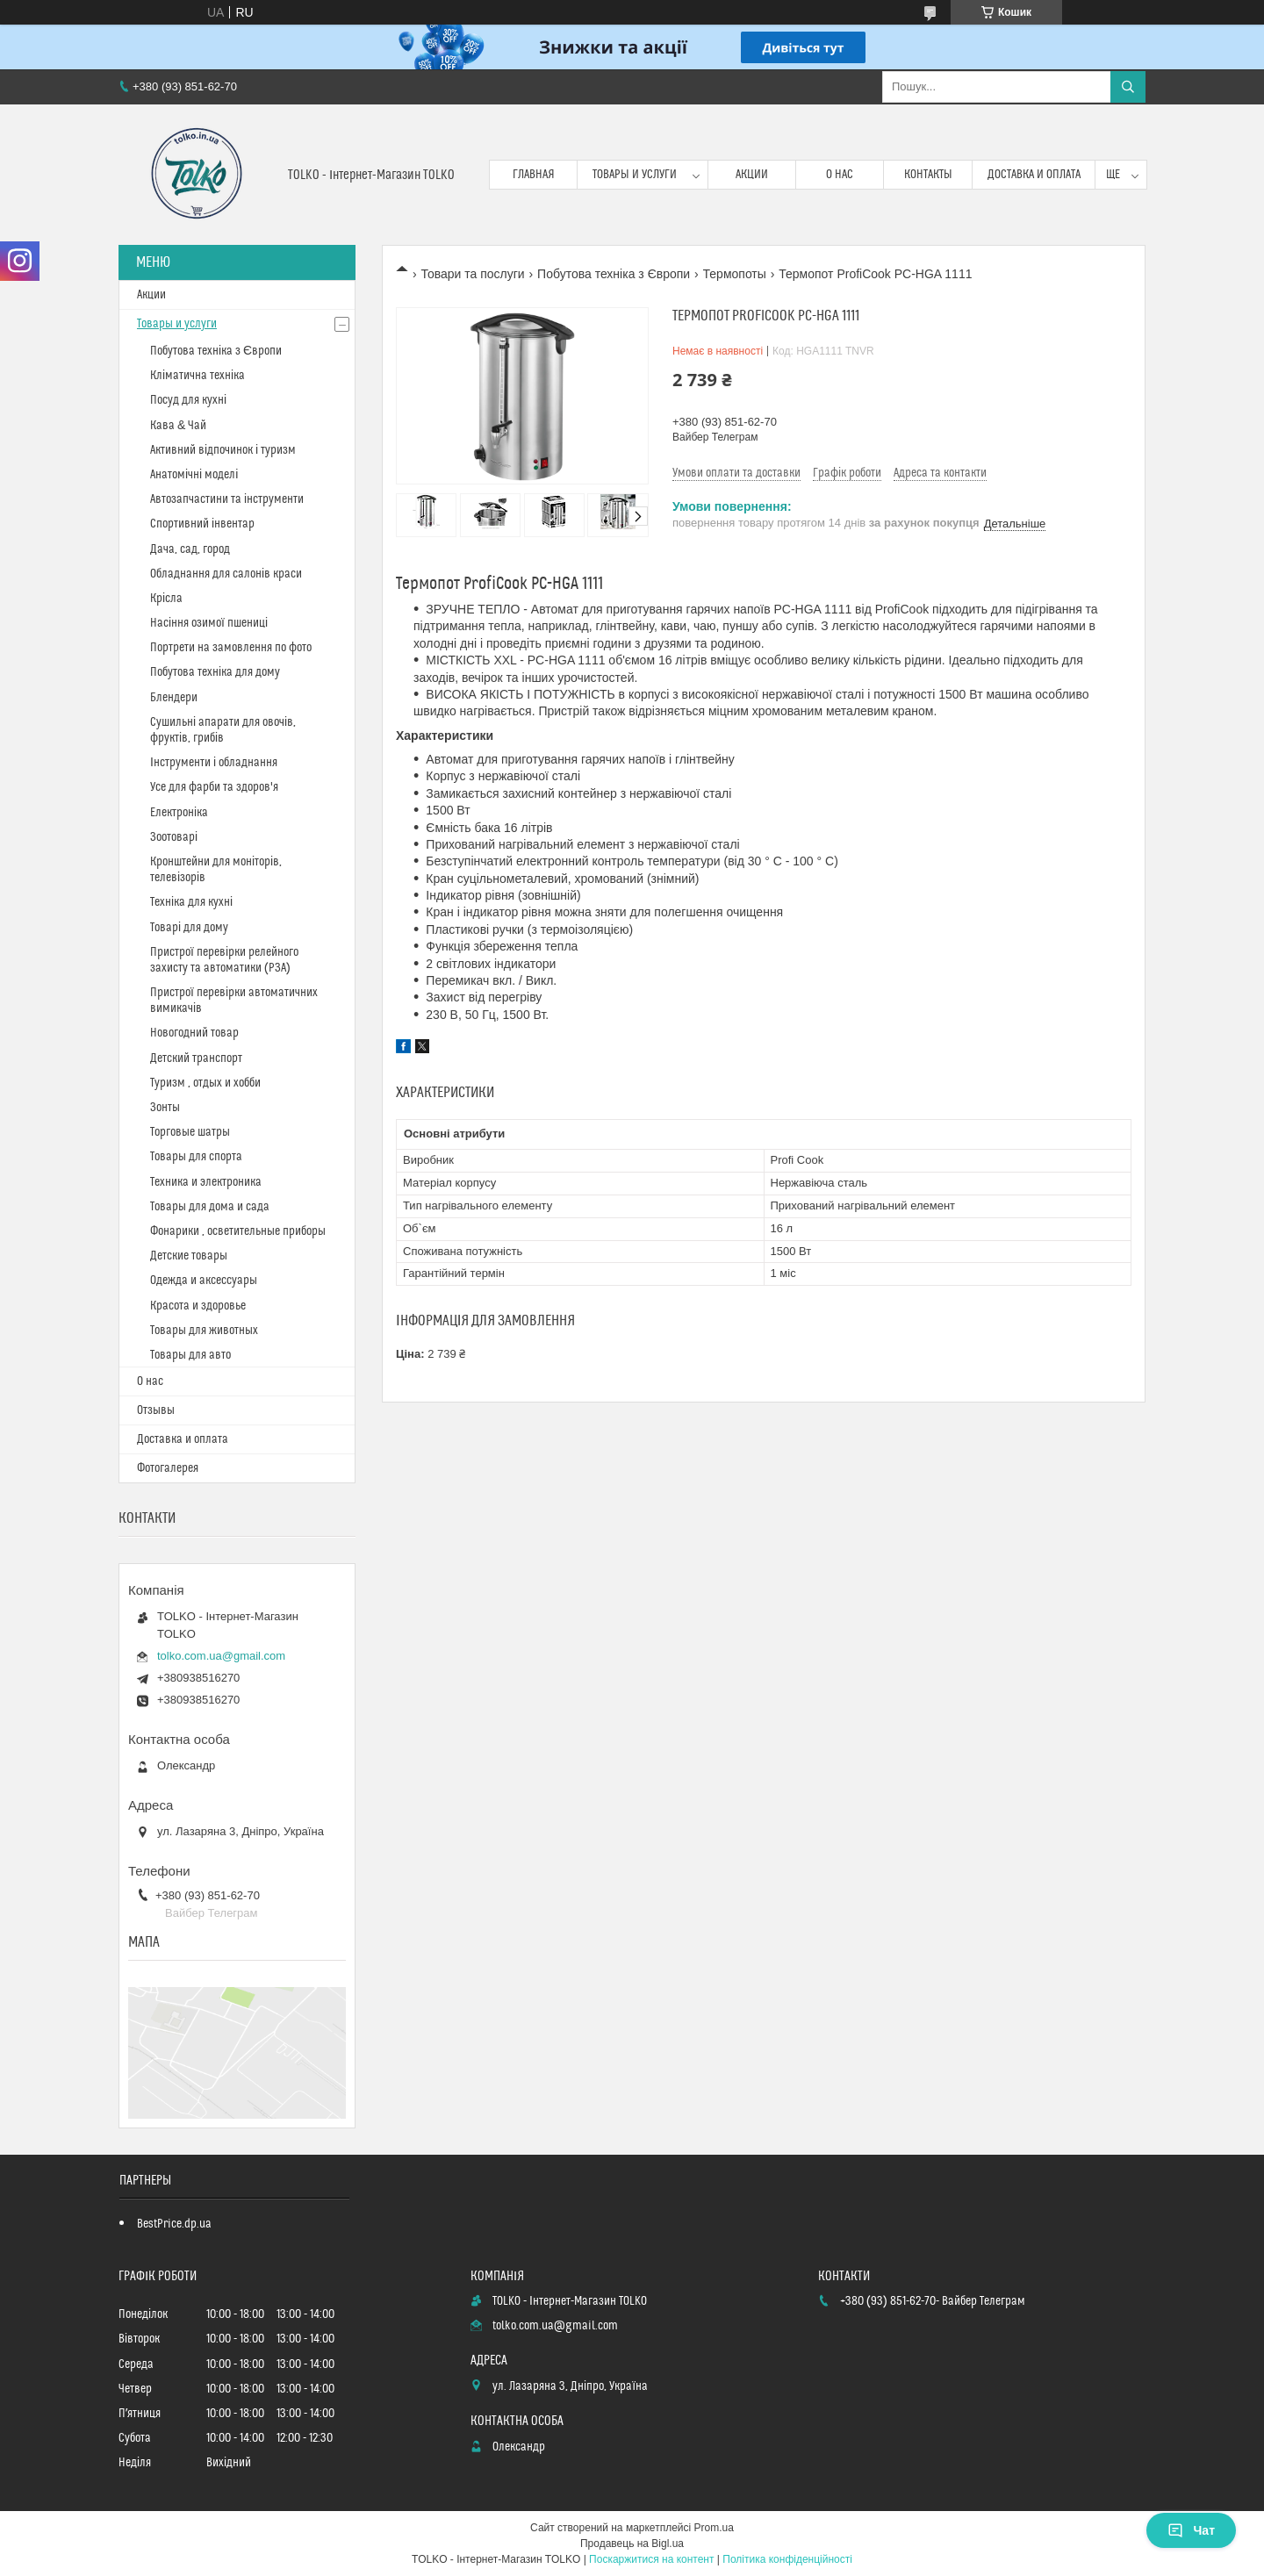 The image size is (1264, 2576). What do you see at coordinates (632, 2543) in the screenshot?
I see `Продавець на Bigl.ua` at bounding box center [632, 2543].